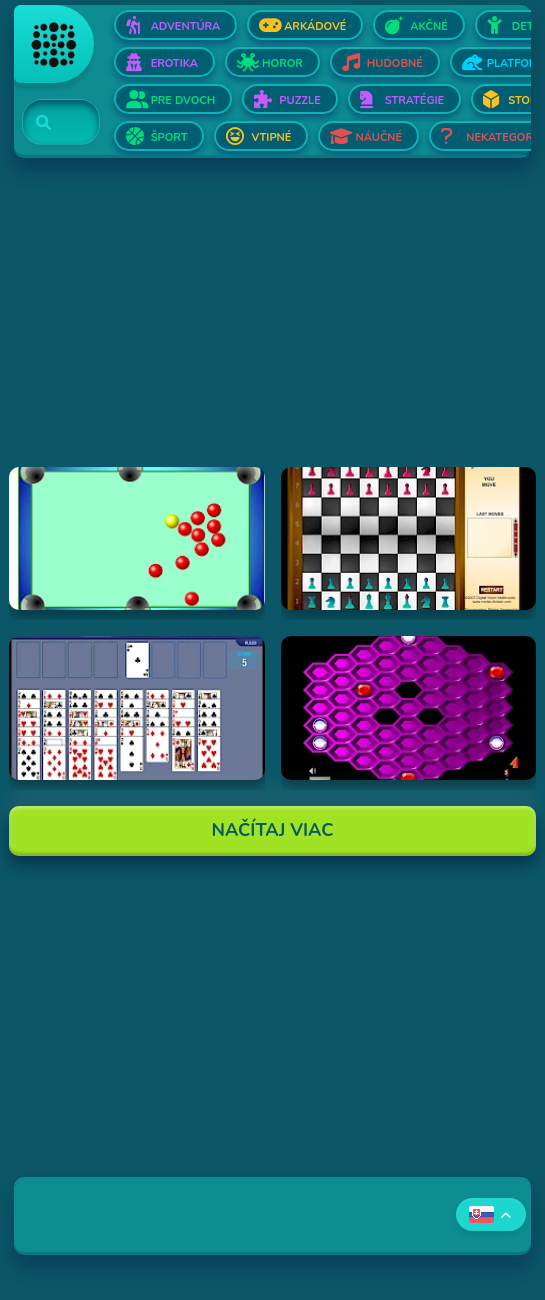 Image resolution: width=545 pixels, height=1300 pixels. What do you see at coordinates (169, 137) in the screenshot?
I see `Šport [Otvor Šport]` at bounding box center [169, 137].